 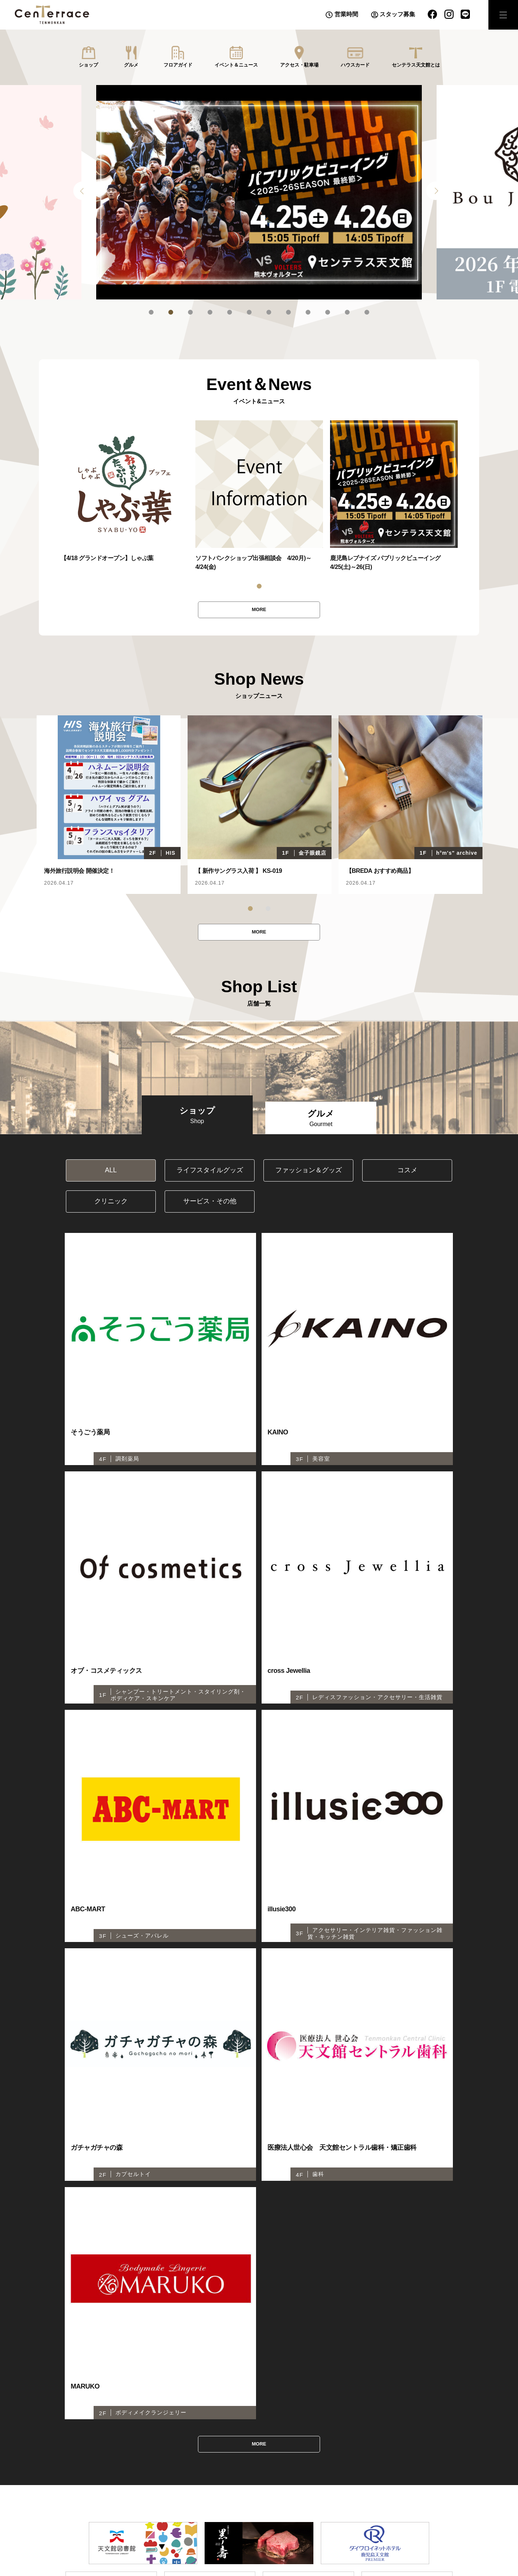 What do you see at coordinates (190, 312) in the screenshot?
I see `3 [tab]` at bounding box center [190, 312].